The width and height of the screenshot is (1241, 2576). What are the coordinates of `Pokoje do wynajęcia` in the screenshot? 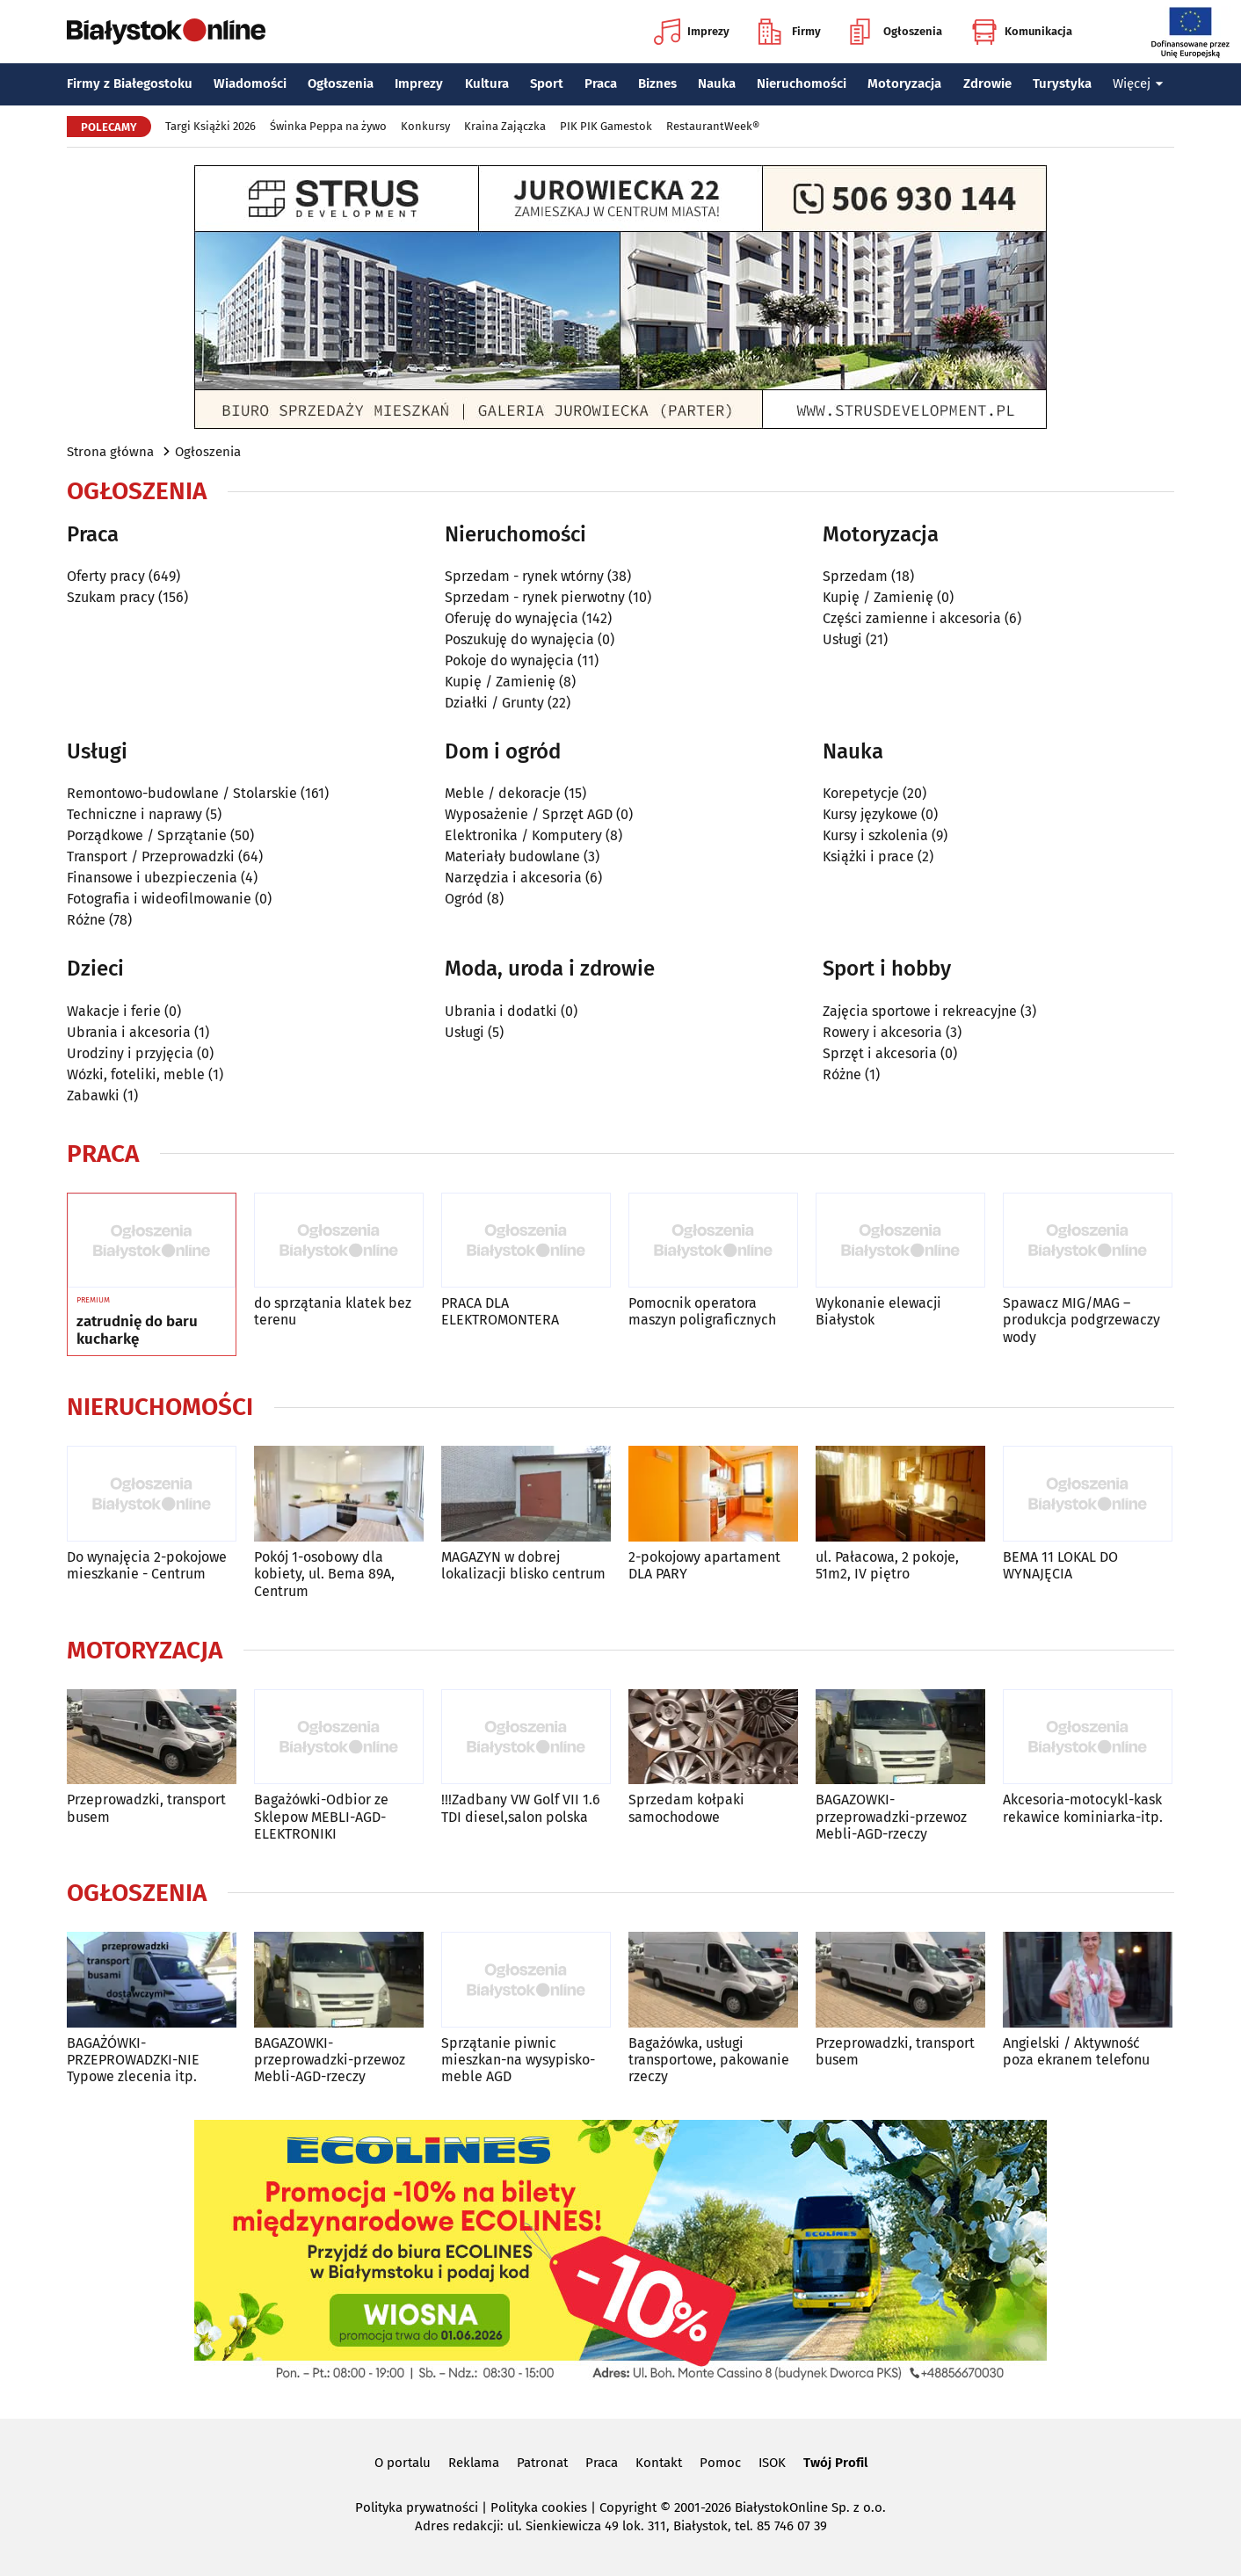 It's located at (509, 660).